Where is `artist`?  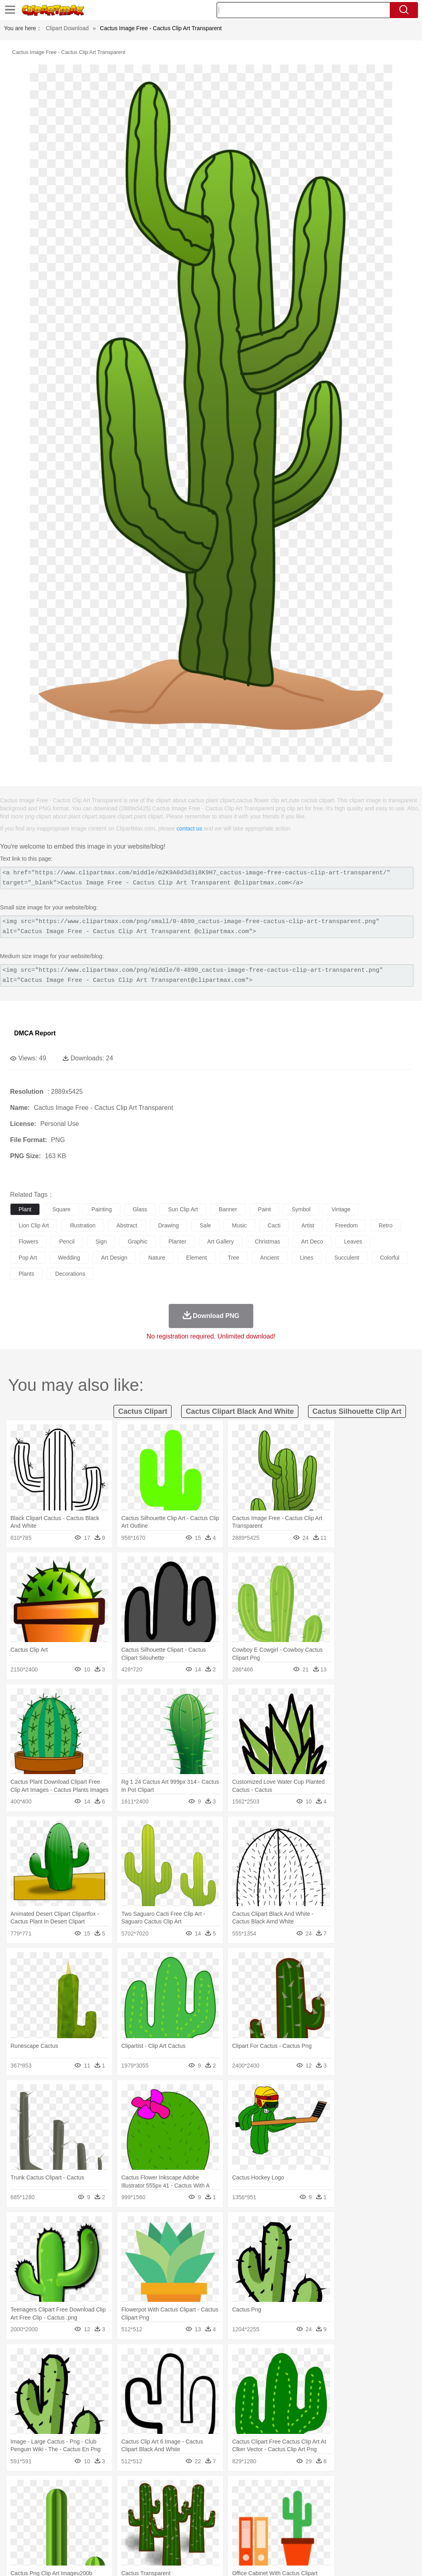 artist is located at coordinates (308, 1225).